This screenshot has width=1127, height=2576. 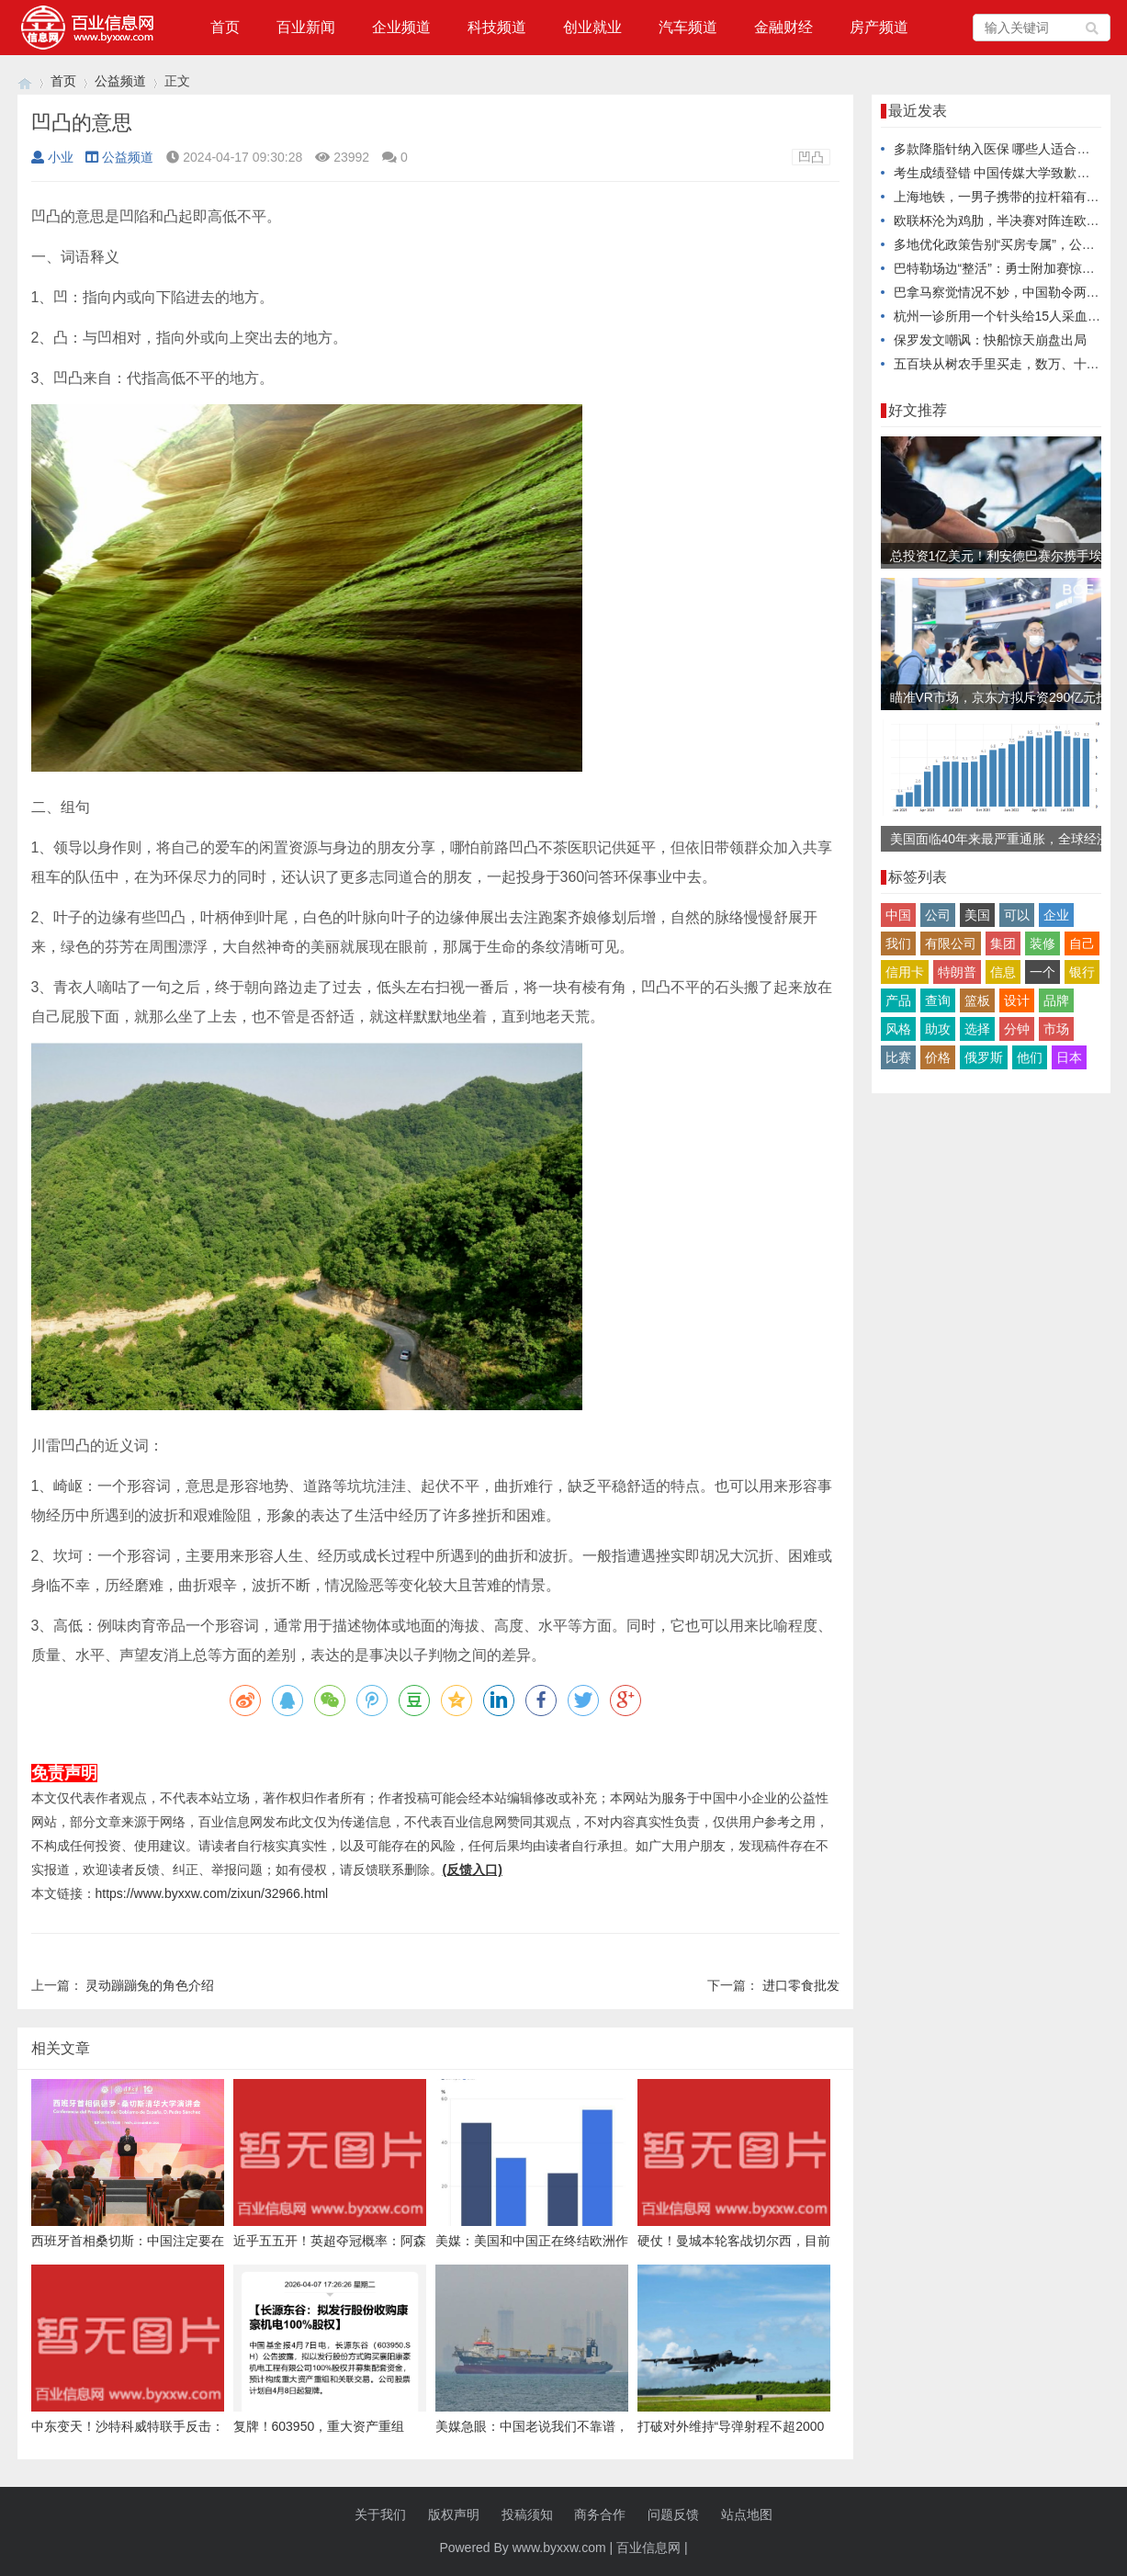 I want to click on 风格, so click(x=898, y=1029).